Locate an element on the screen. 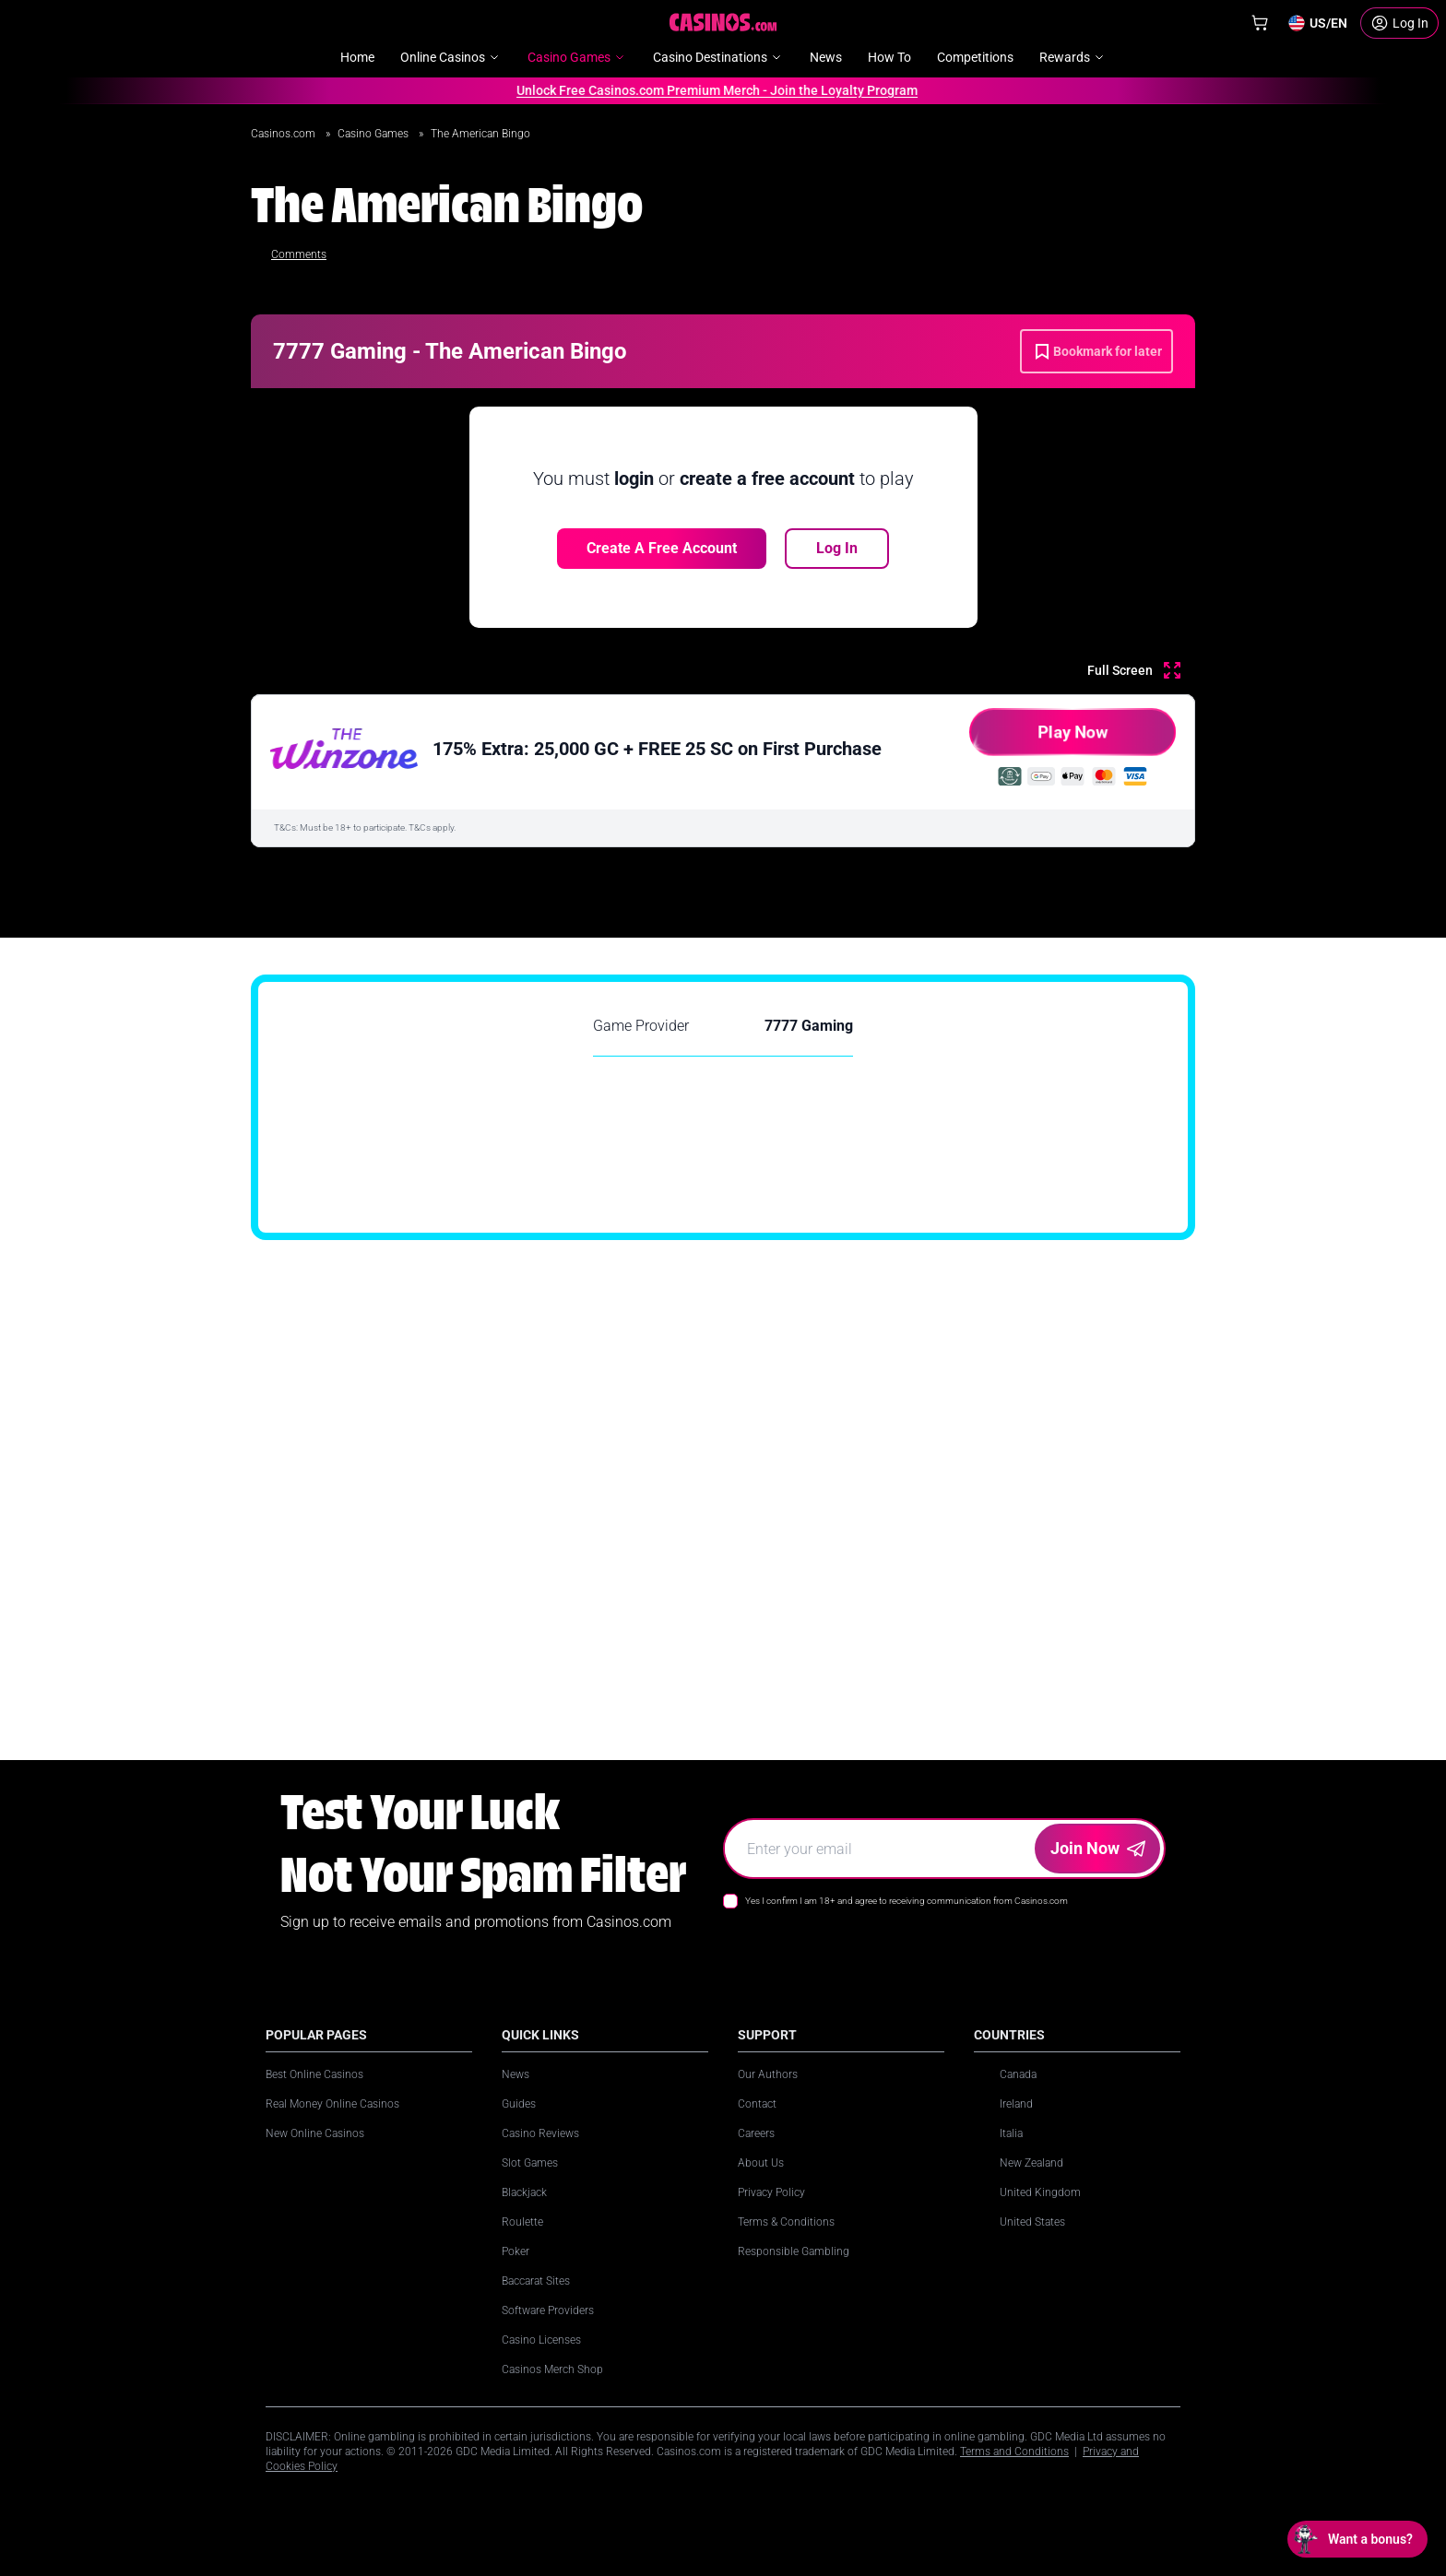  Poker is located at coordinates (515, 2251).